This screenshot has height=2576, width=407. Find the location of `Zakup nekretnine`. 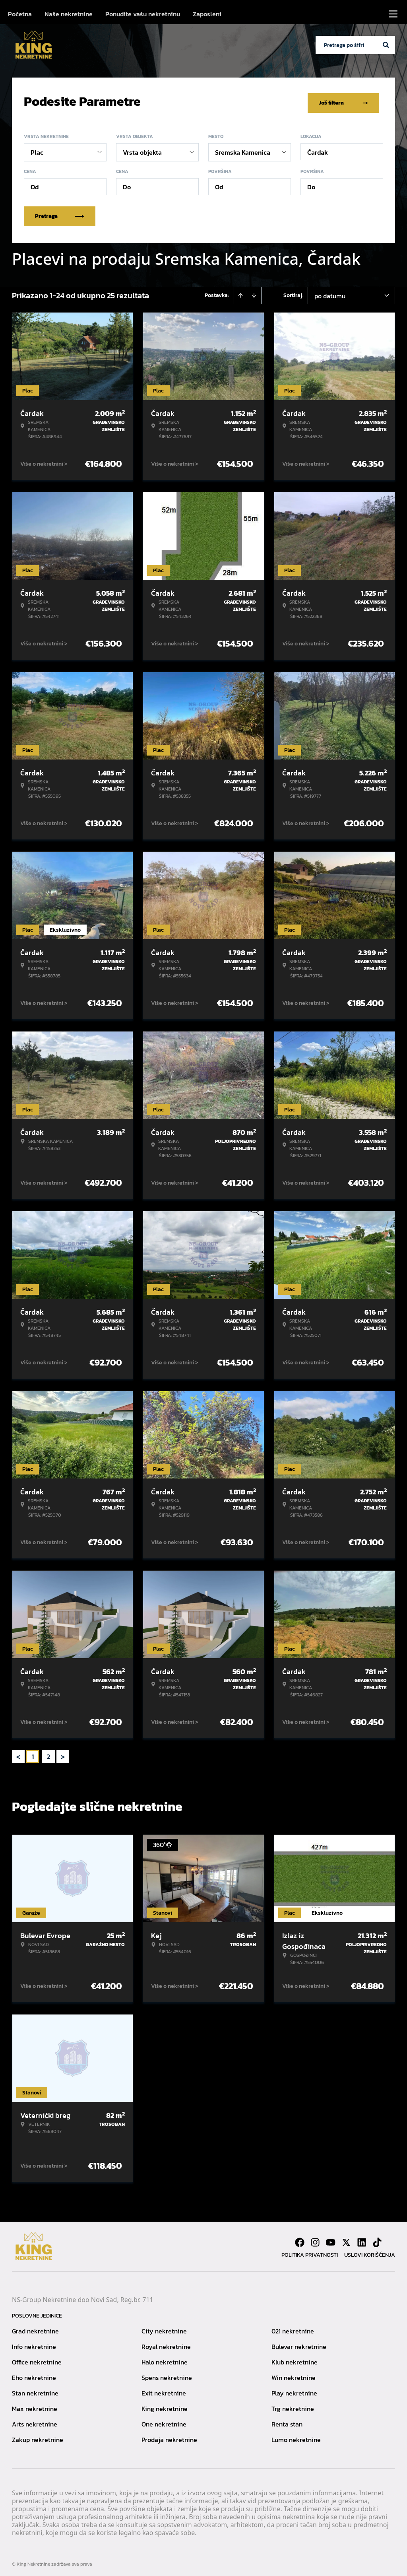

Zakup nekretnine is located at coordinates (37, 2436).